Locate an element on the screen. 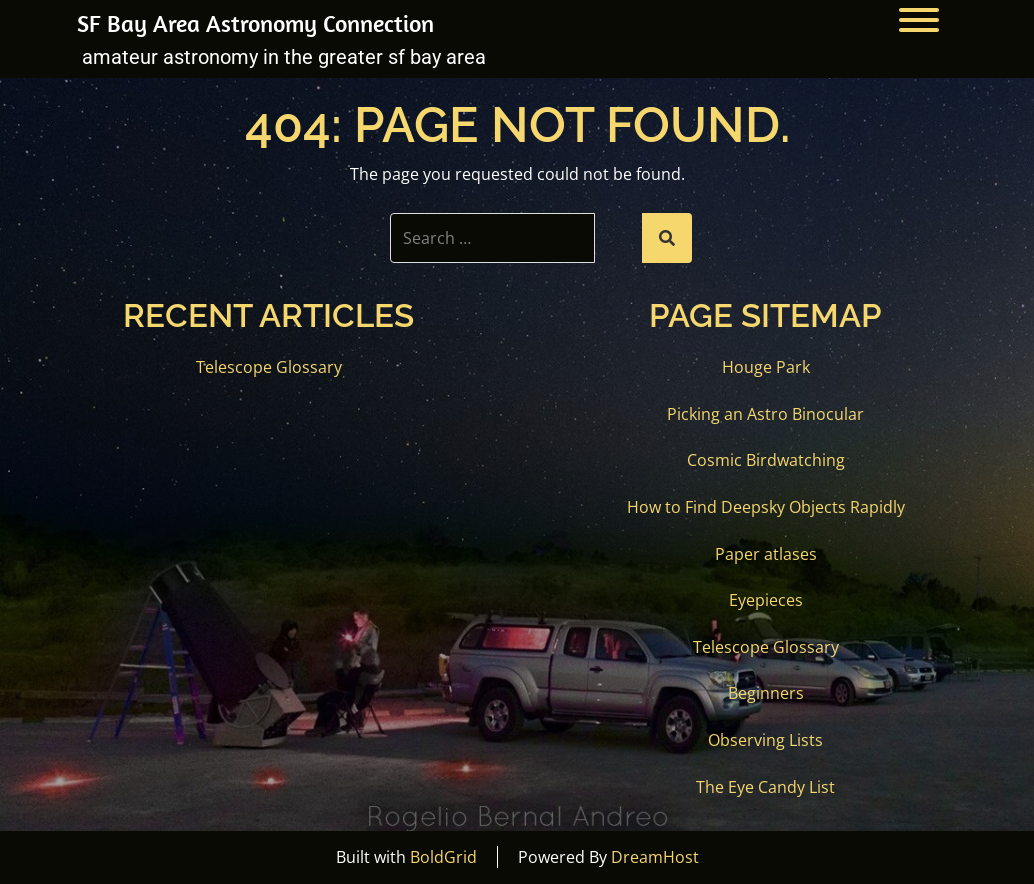 The width and height of the screenshot is (1034, 884). Observing Lists is located at coordinates (765, 740).